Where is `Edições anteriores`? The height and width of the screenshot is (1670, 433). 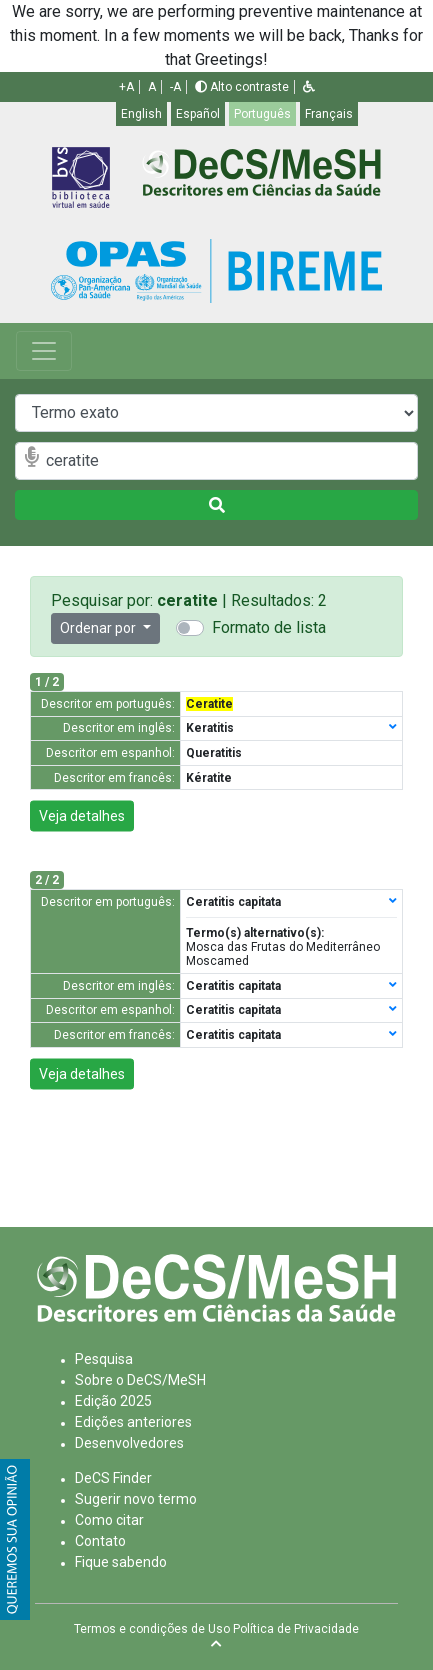 Edições anteriores is located at coordinates (133, 1422).